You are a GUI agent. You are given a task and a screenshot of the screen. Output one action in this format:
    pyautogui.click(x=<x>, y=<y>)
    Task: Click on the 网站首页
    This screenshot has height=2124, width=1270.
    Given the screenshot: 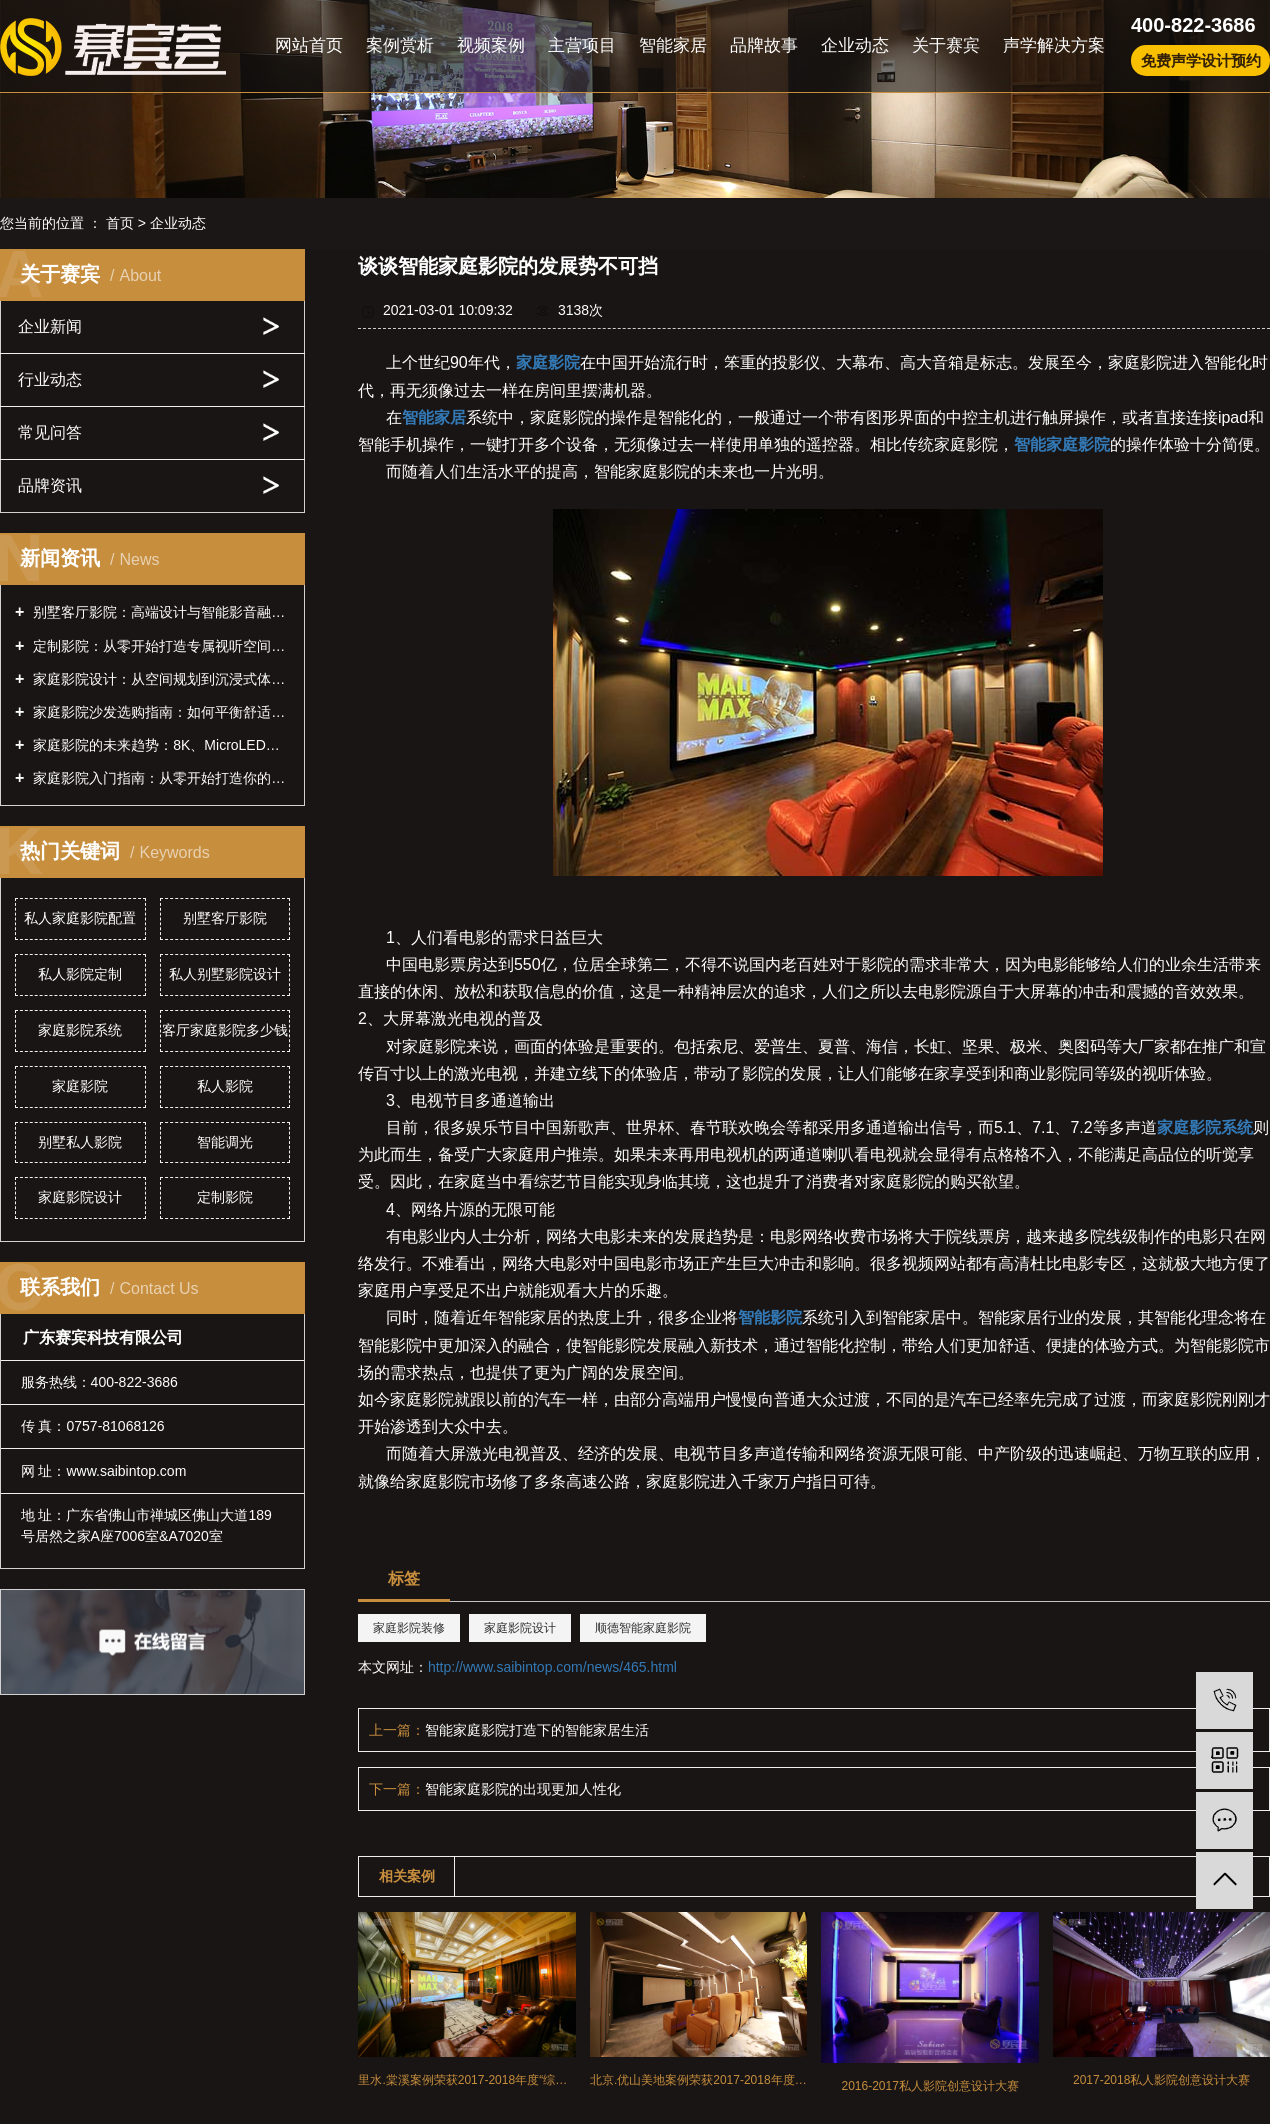 What is the action you would take?
    pyautogui.click(x=309, y=45)
    